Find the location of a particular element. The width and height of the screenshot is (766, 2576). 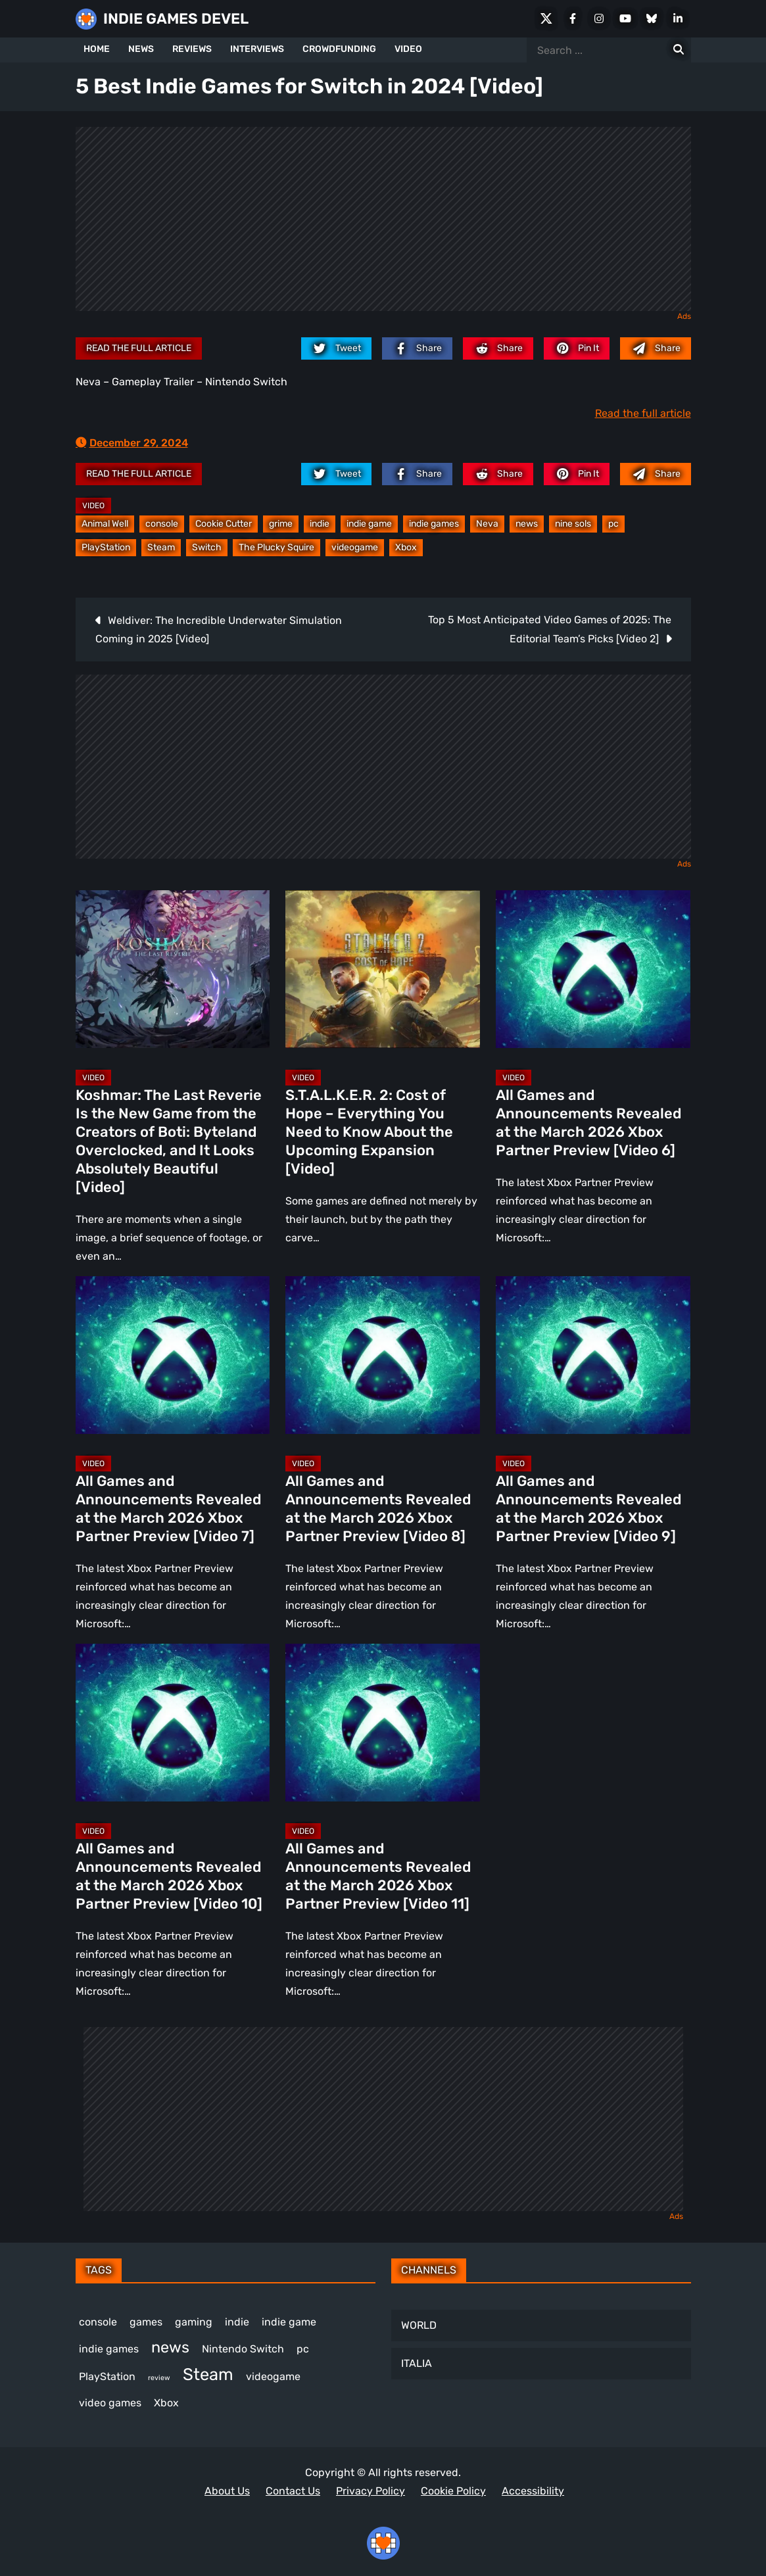

All Games and Announcements Revealed at the March 2026 Xbox Partner Preview [Video 6] is located at coordinates (588, 1122).